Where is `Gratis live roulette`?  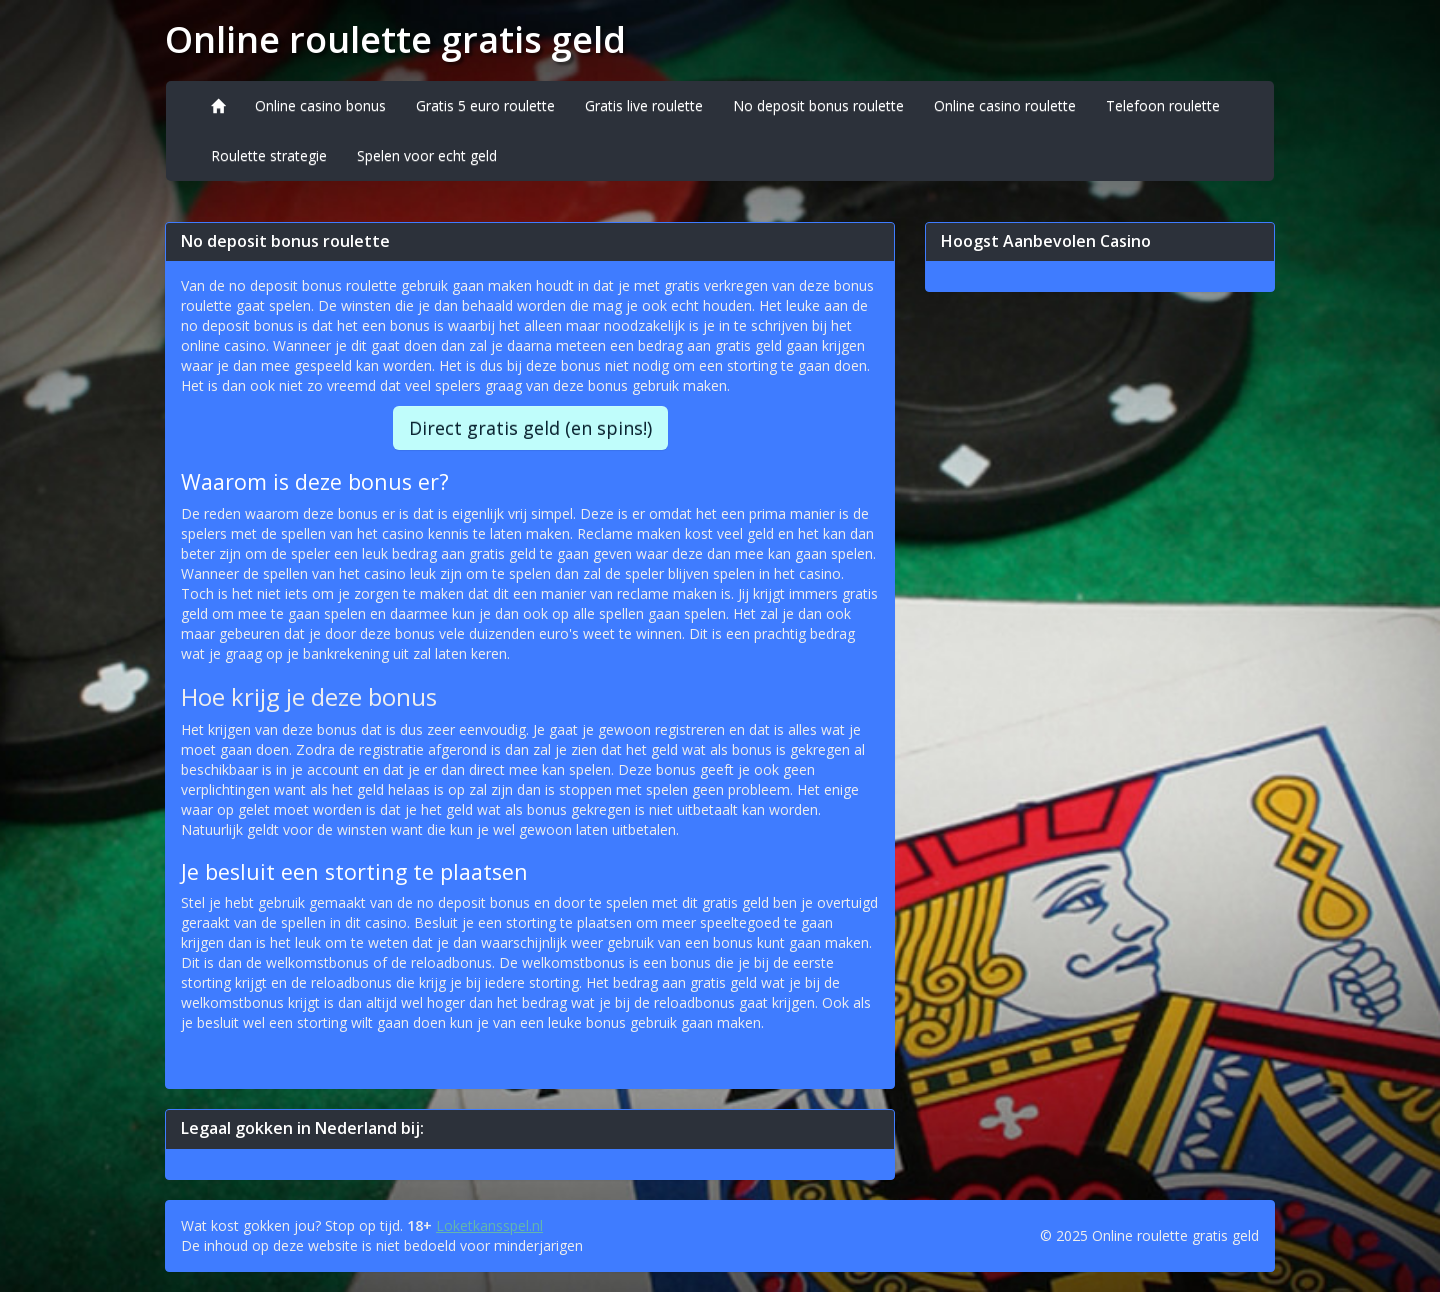
Gratis live roulette is located at coordinates (644, 105).